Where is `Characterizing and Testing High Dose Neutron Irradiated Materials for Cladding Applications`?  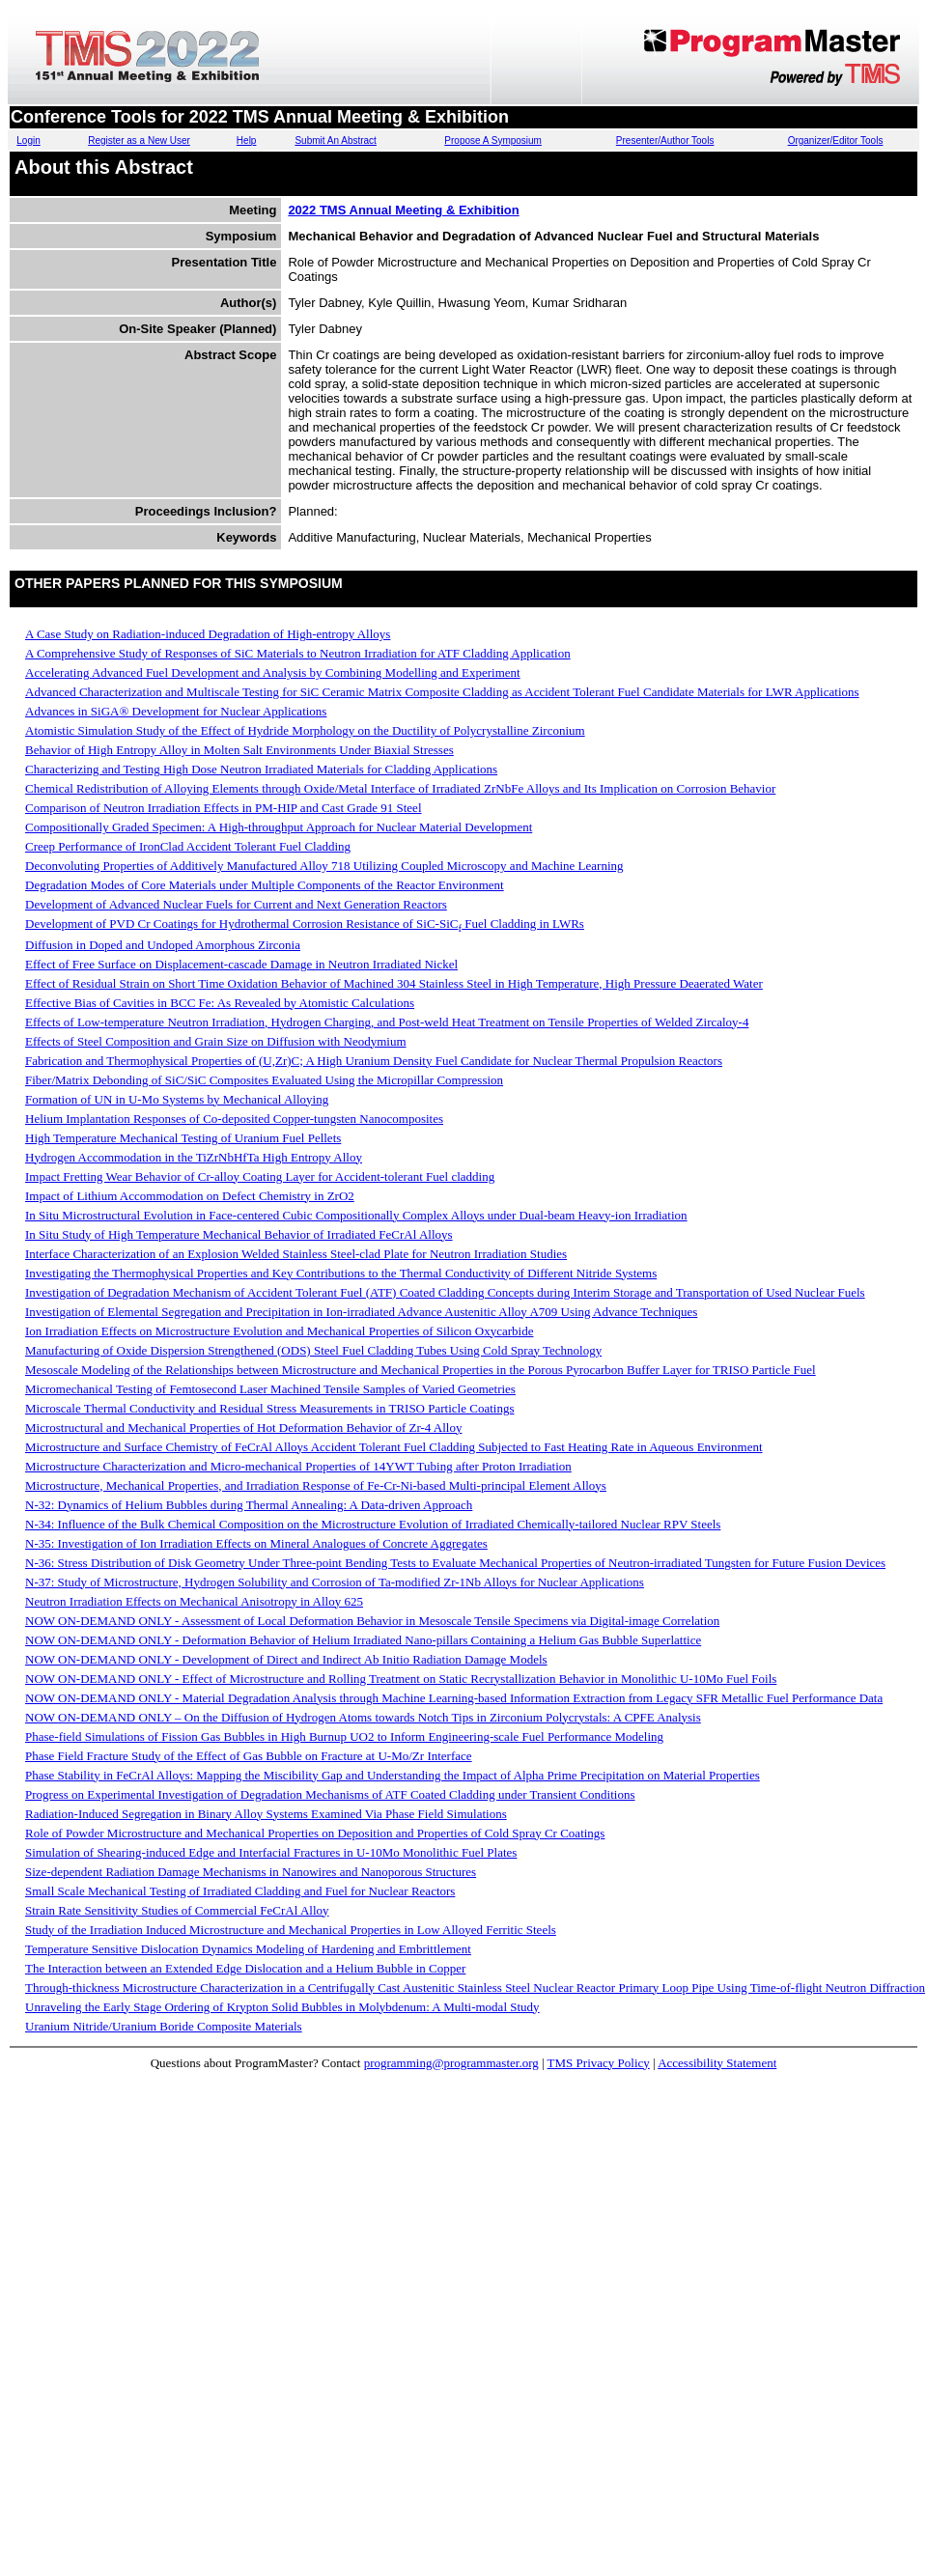
Characterizing and Testing High Dose Neutron Irradiated Materials for Cladding Applications is located at coordinates (261, 769).